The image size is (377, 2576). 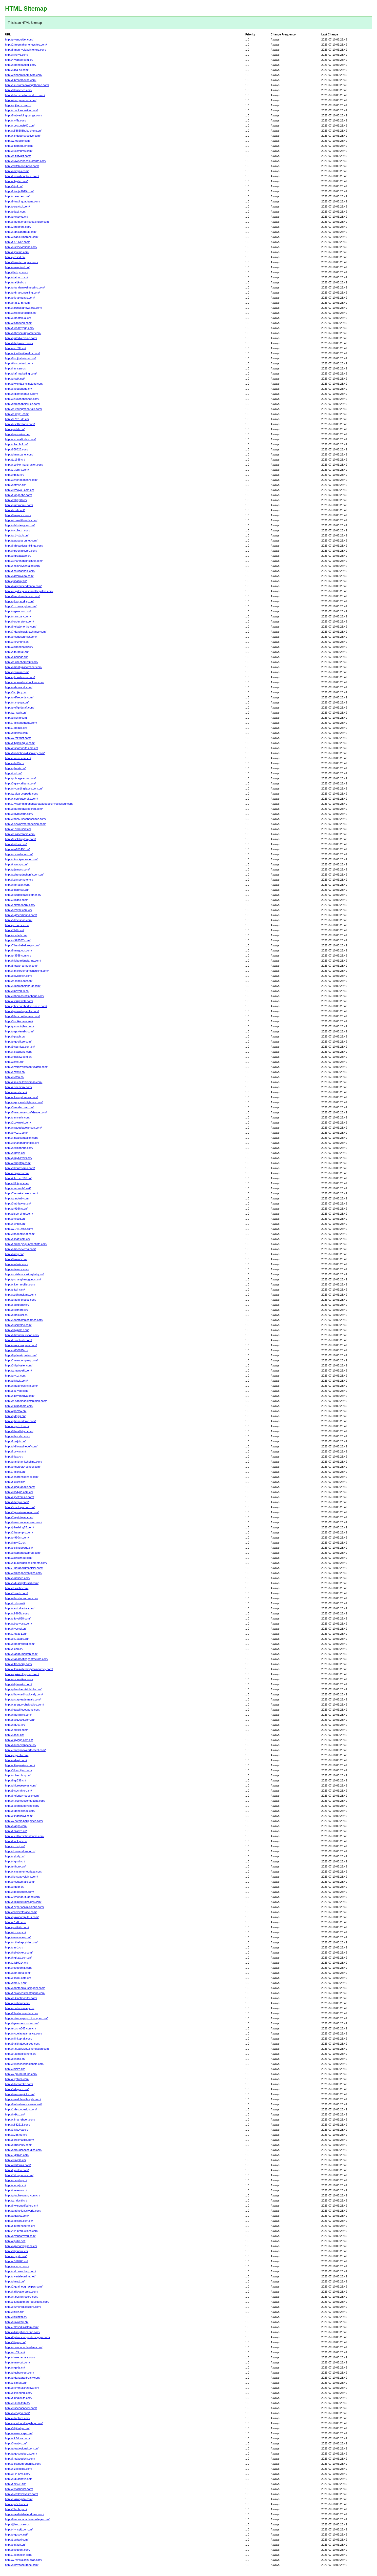 What do you see at coordinates (15, 510) in the screenshot?
I see `http://b.xzfs.net/` at bounding box center [15, 510].